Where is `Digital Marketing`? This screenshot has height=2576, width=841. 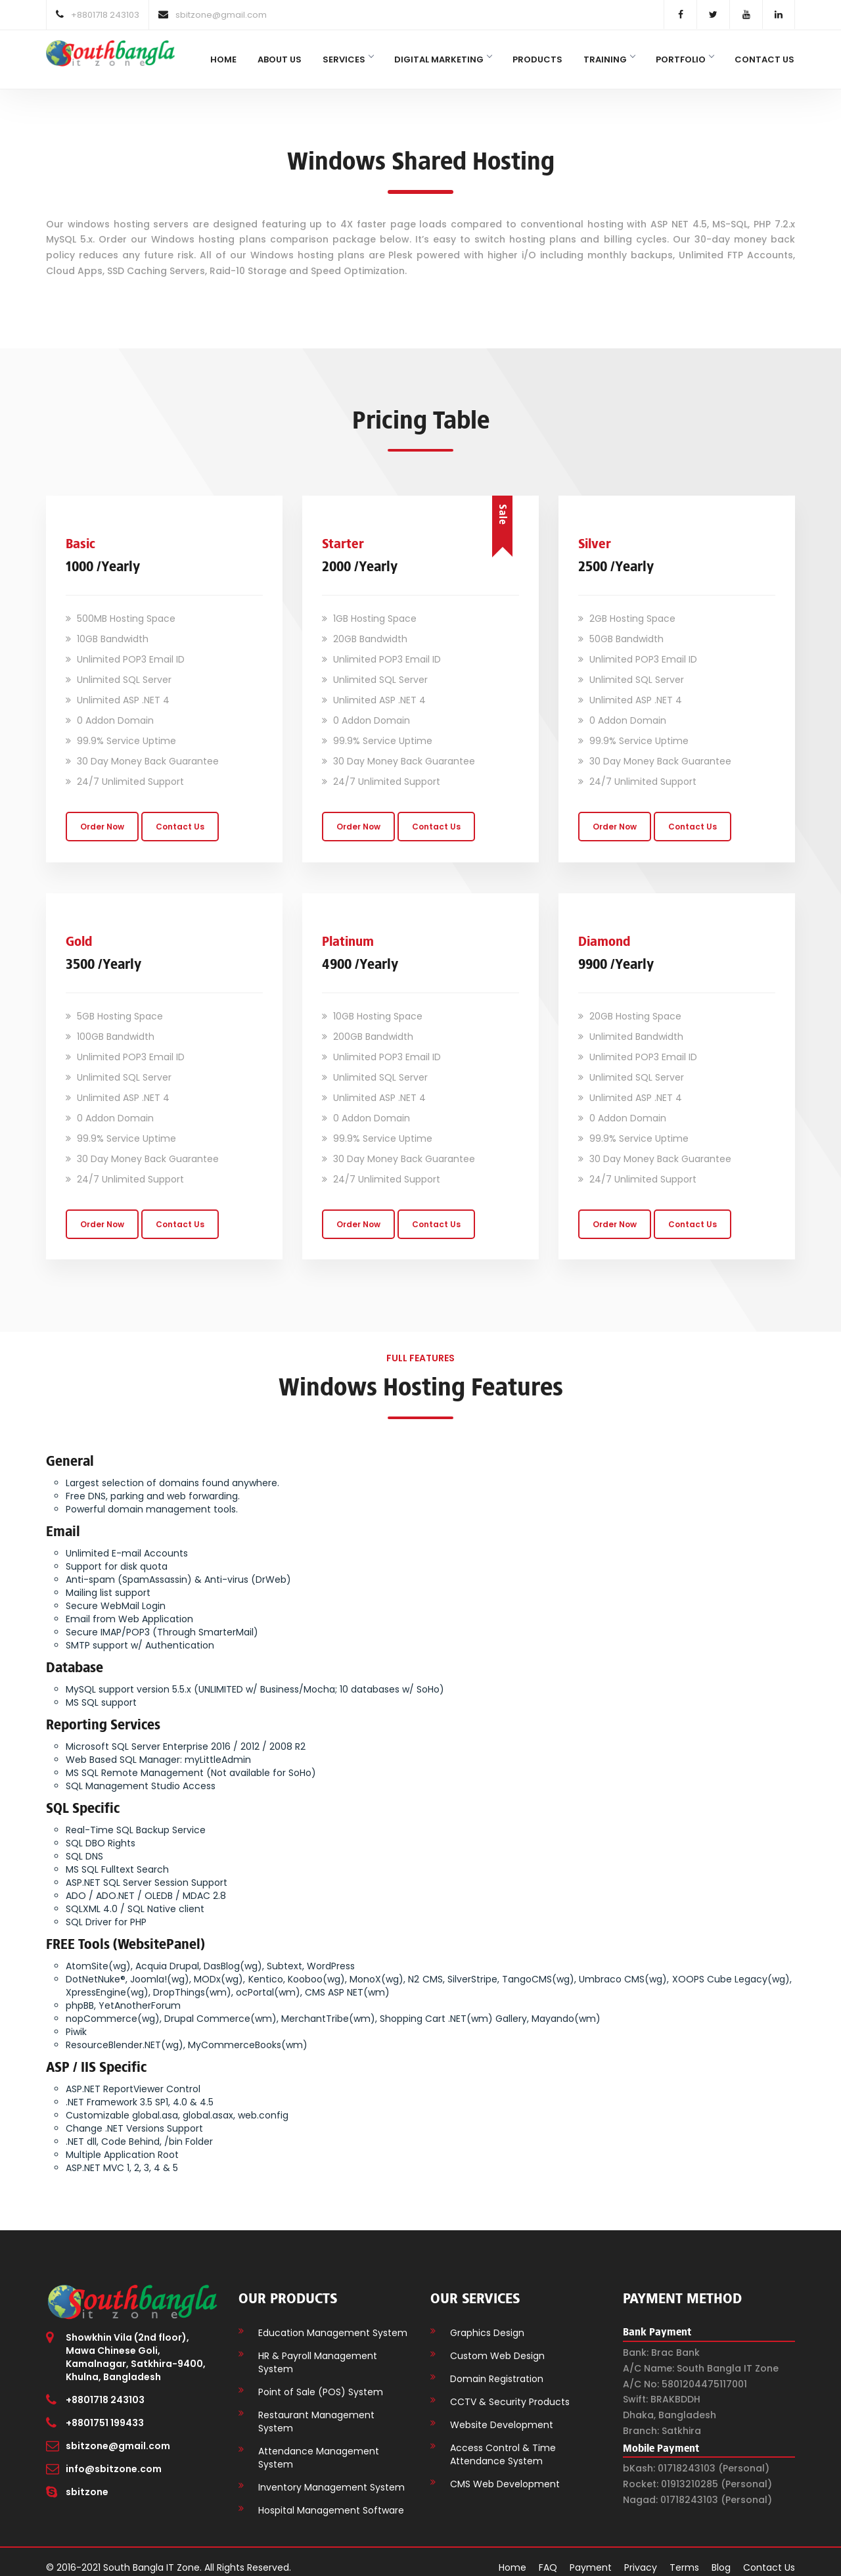 Digital Marketing is located at coordinates (442, 59).